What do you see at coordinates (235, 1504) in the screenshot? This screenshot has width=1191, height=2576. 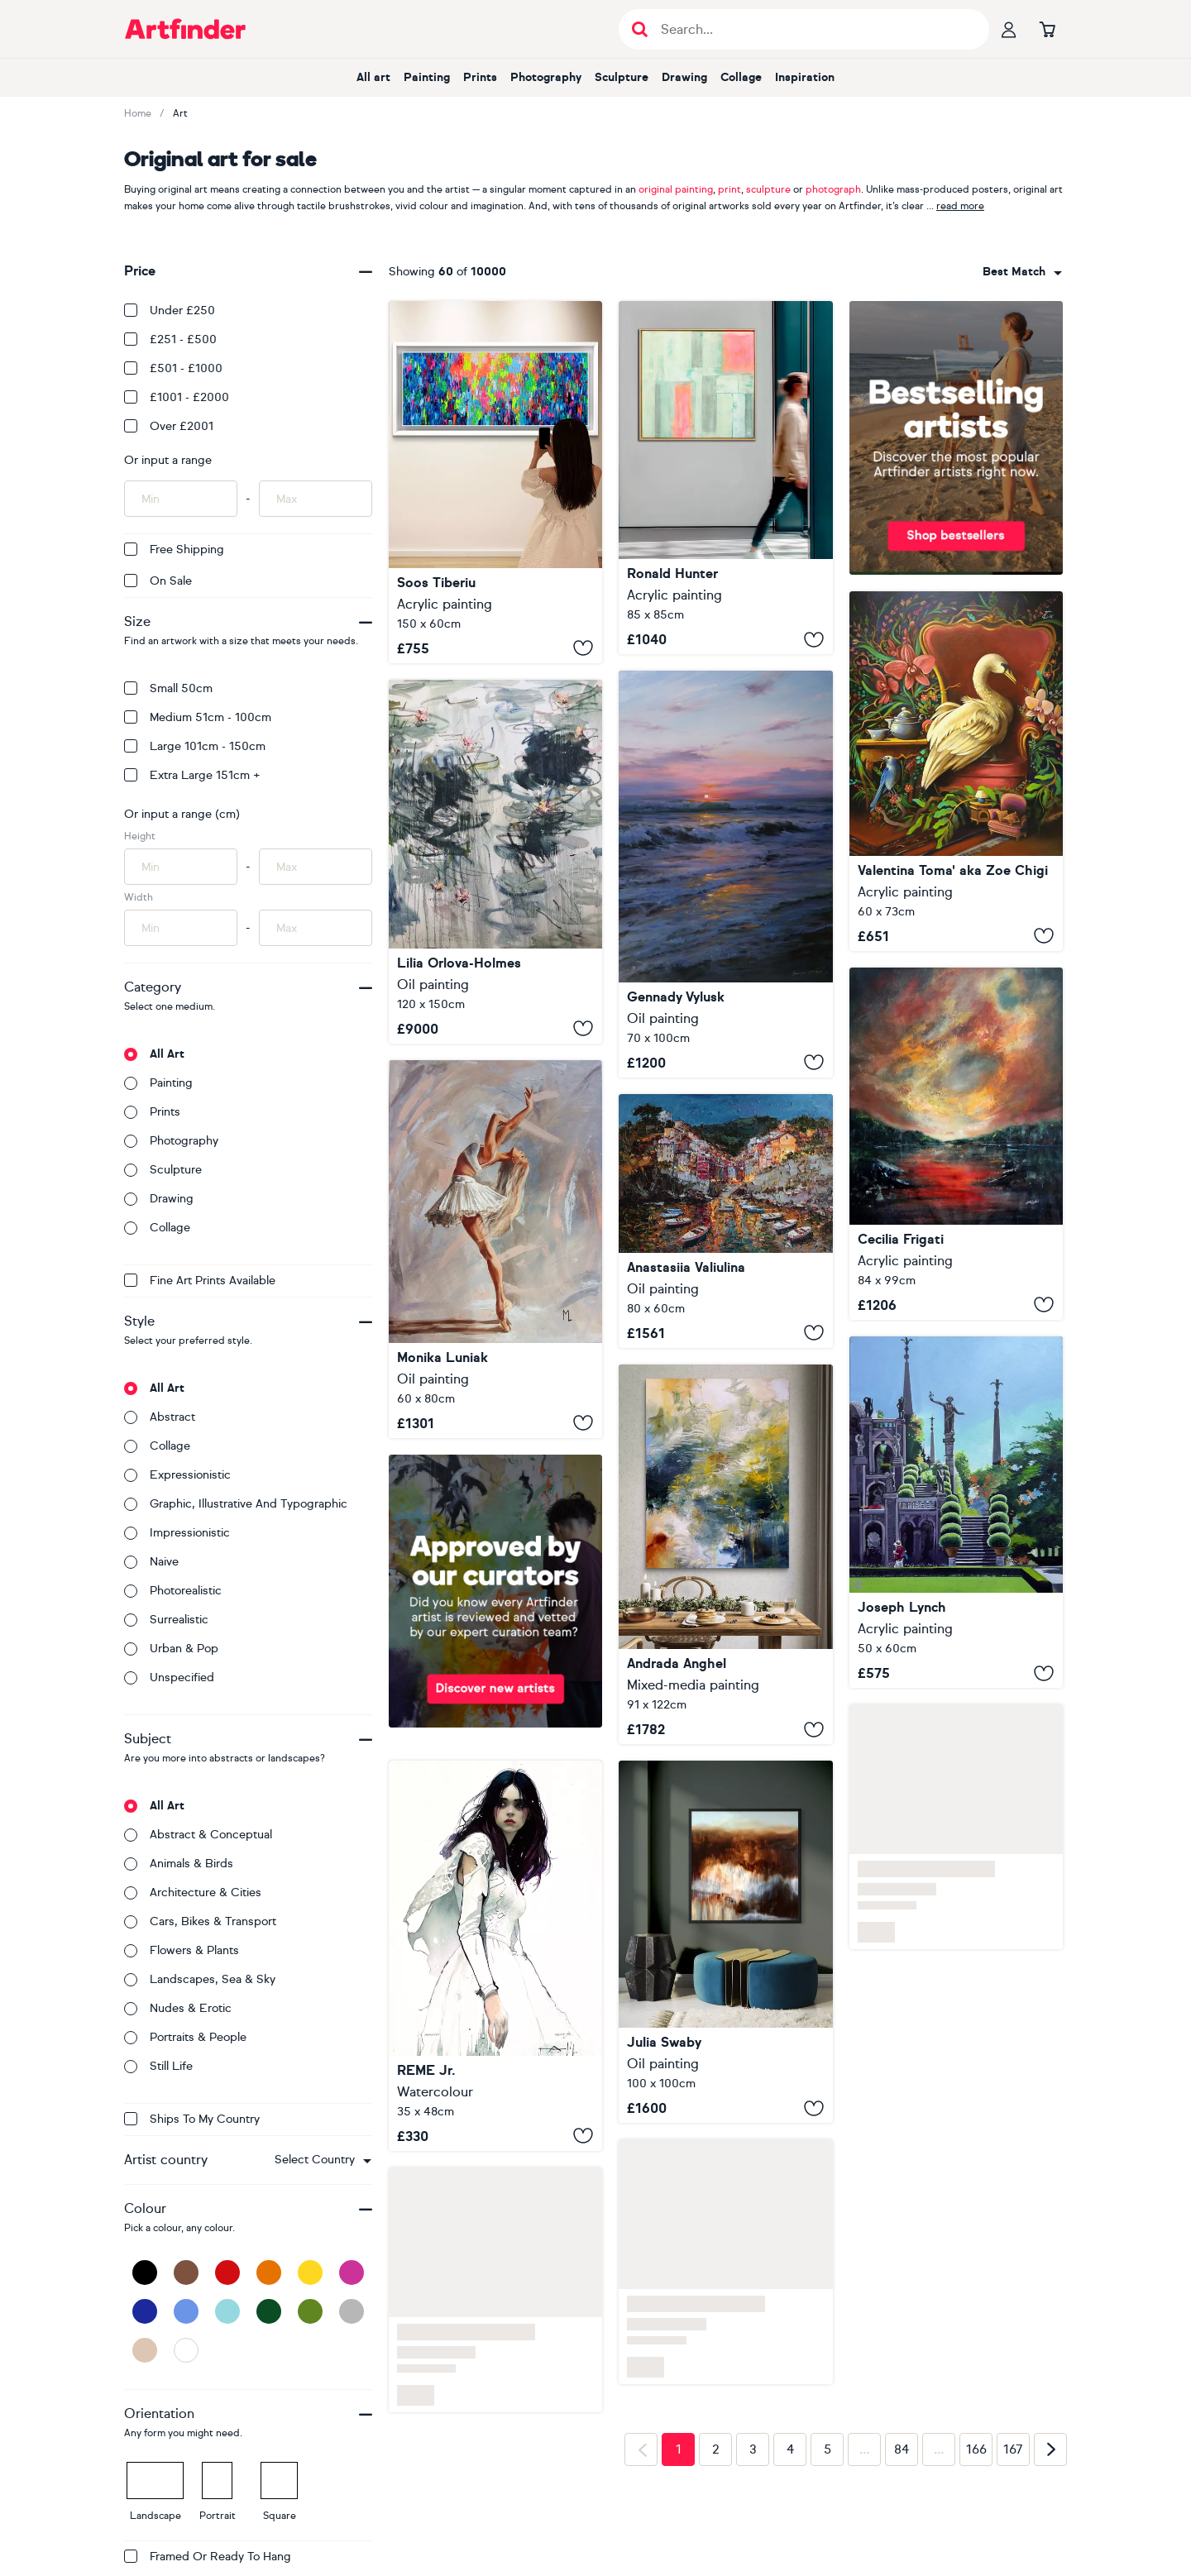 I see `Graphic, illustrative and typographic` at bounding box center [235, 1504].